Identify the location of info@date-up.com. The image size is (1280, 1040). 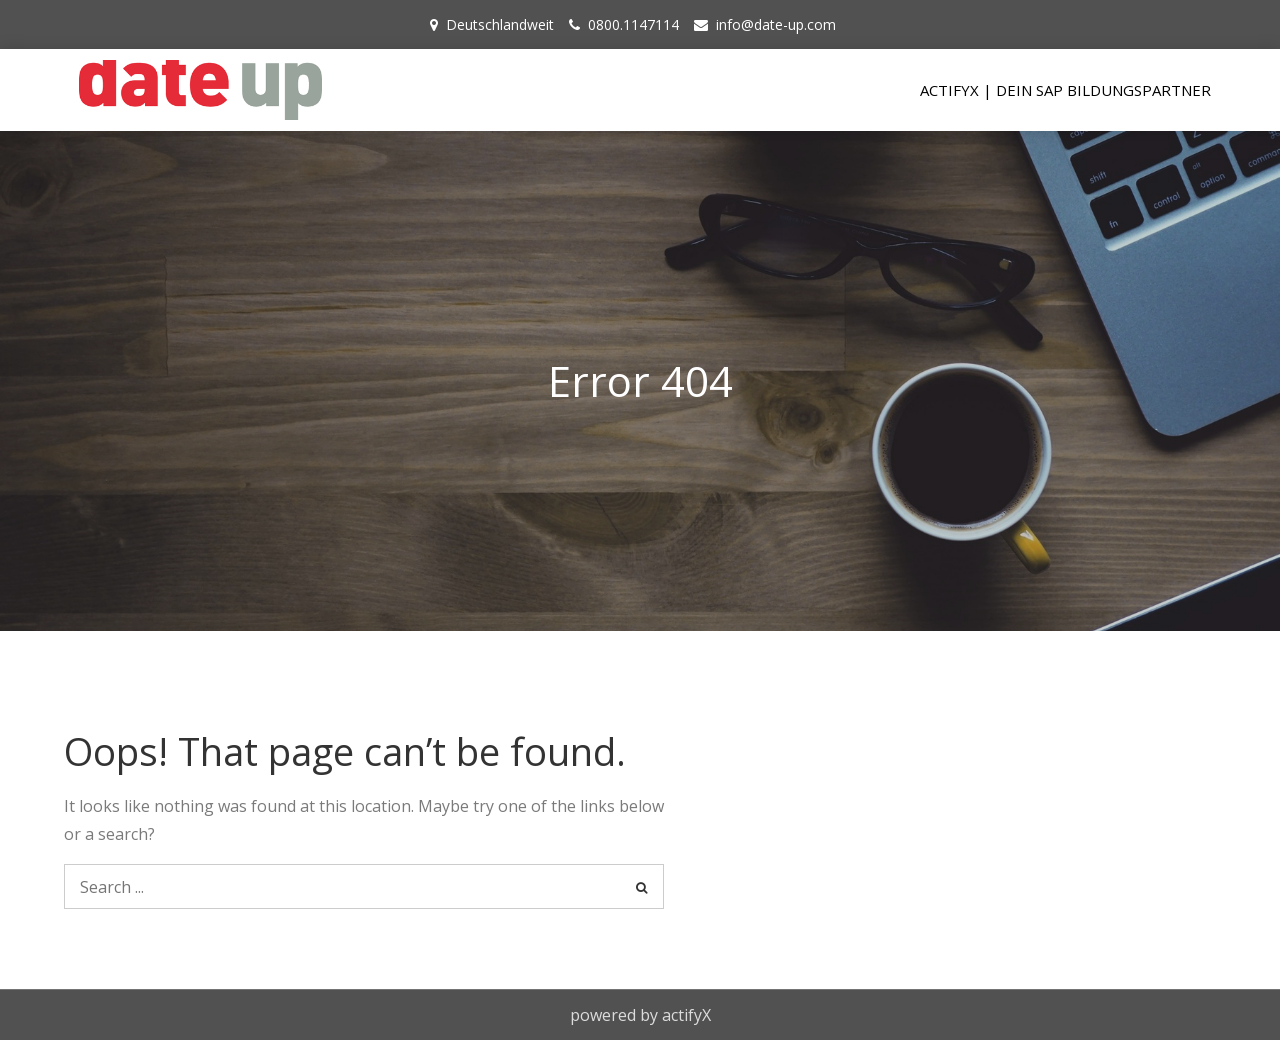
(776, 24).